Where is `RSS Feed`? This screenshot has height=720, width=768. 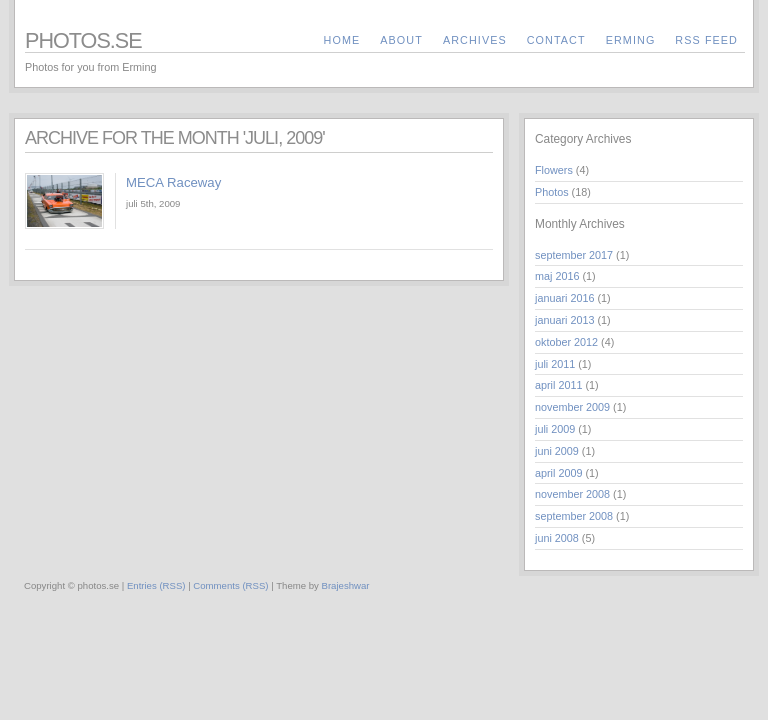
RSS Feed is located at coordinates (706, 40).